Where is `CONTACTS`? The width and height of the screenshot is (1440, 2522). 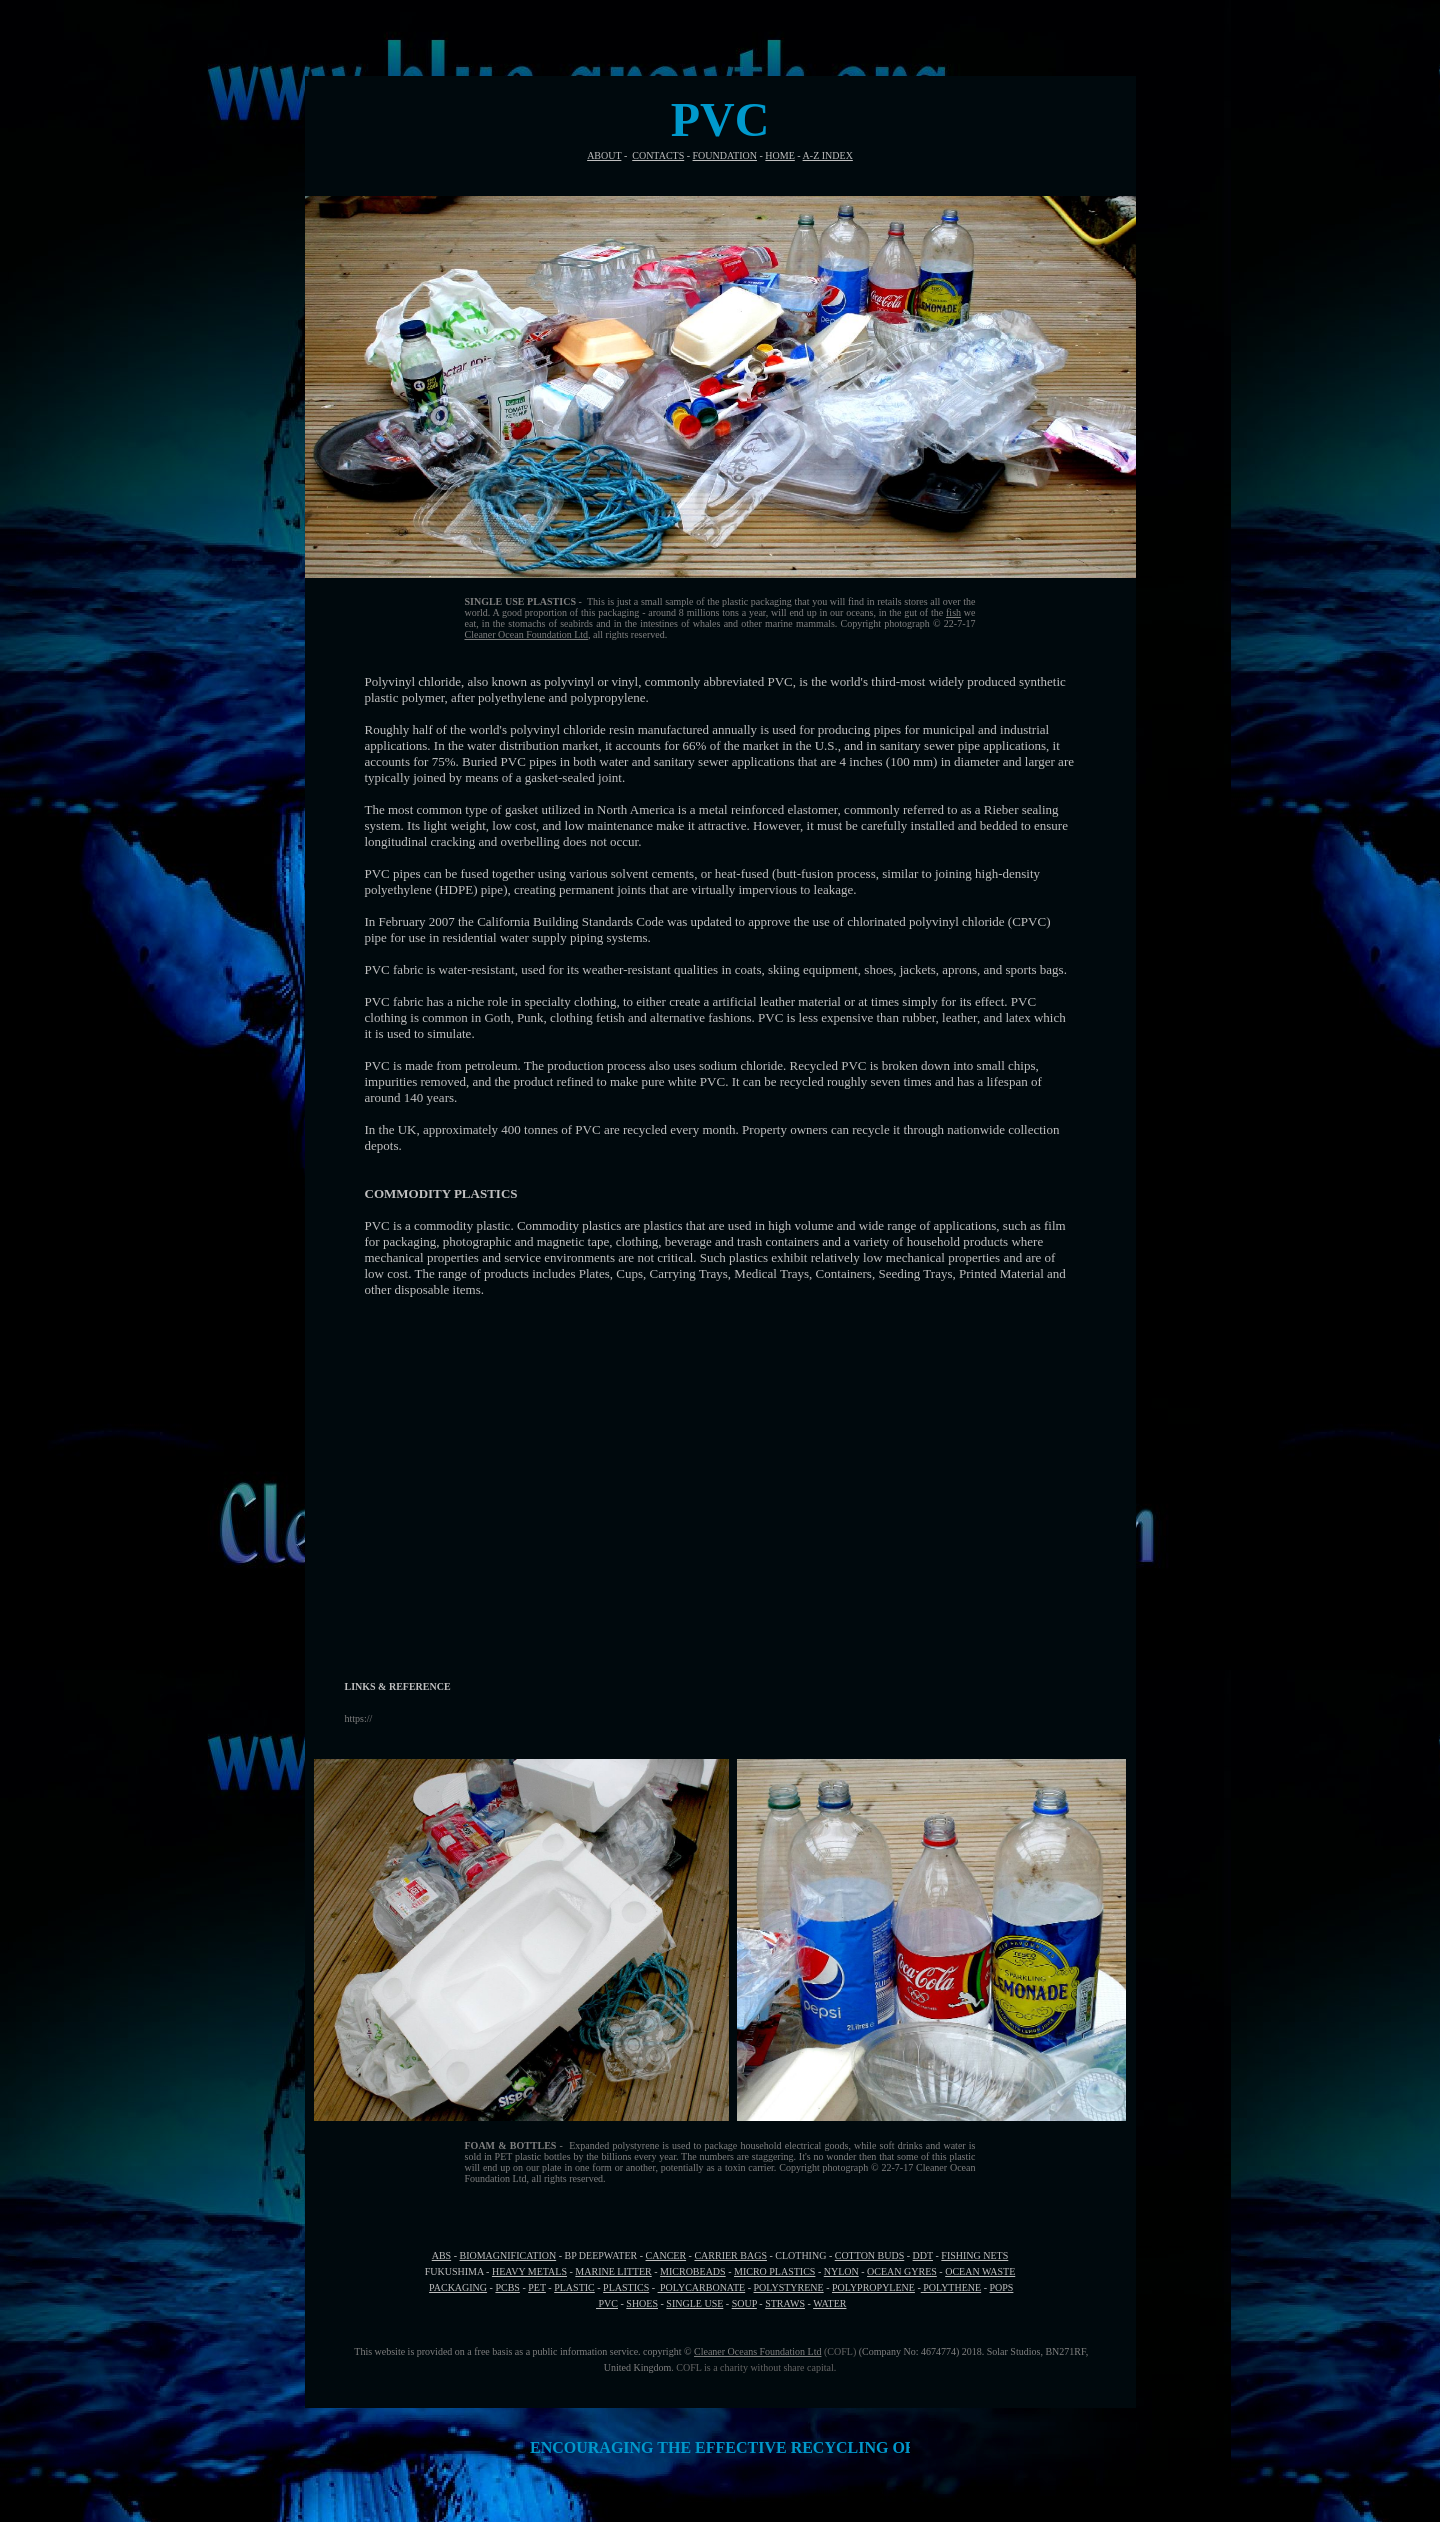
CONTACTS is located at coordinates (658, 155).